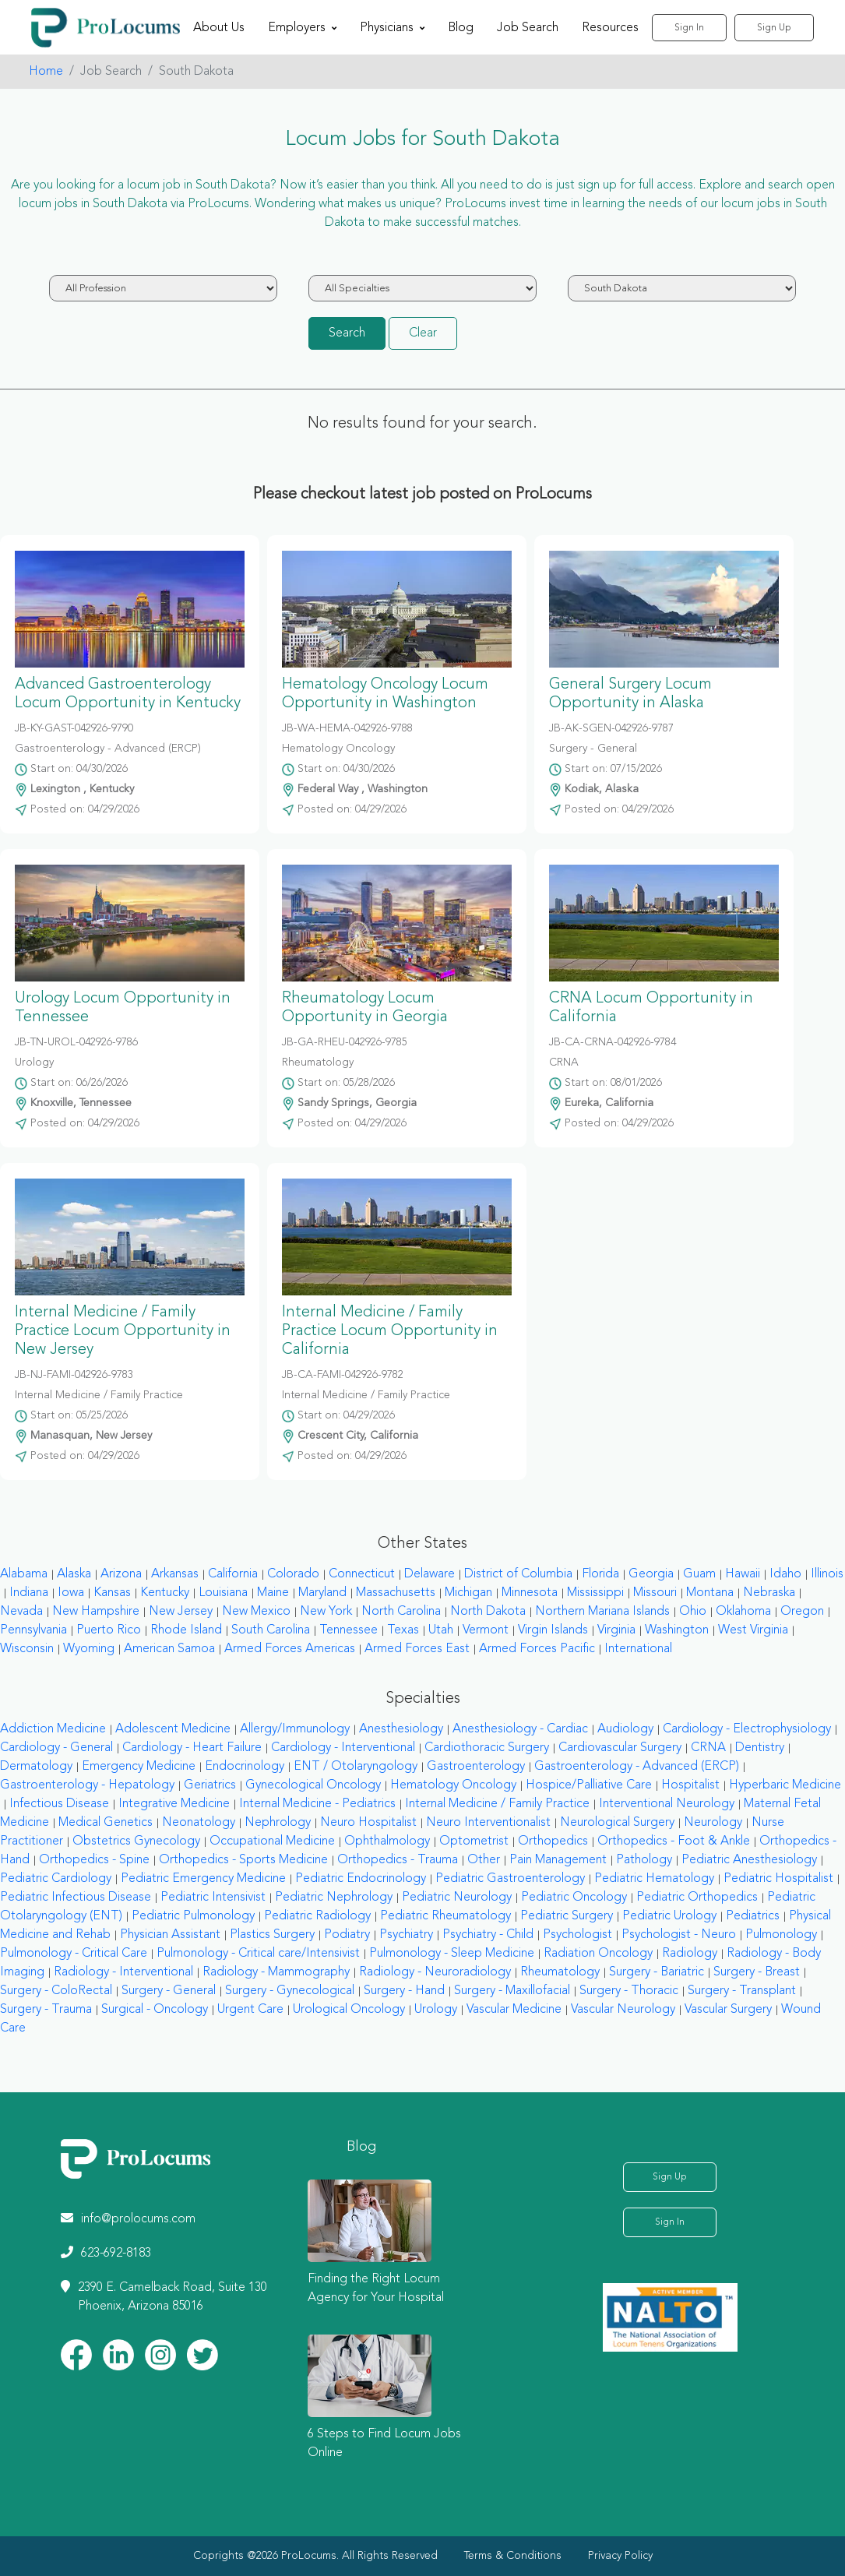  I want to click on Pediatric Neurology, so click(457, 1897).